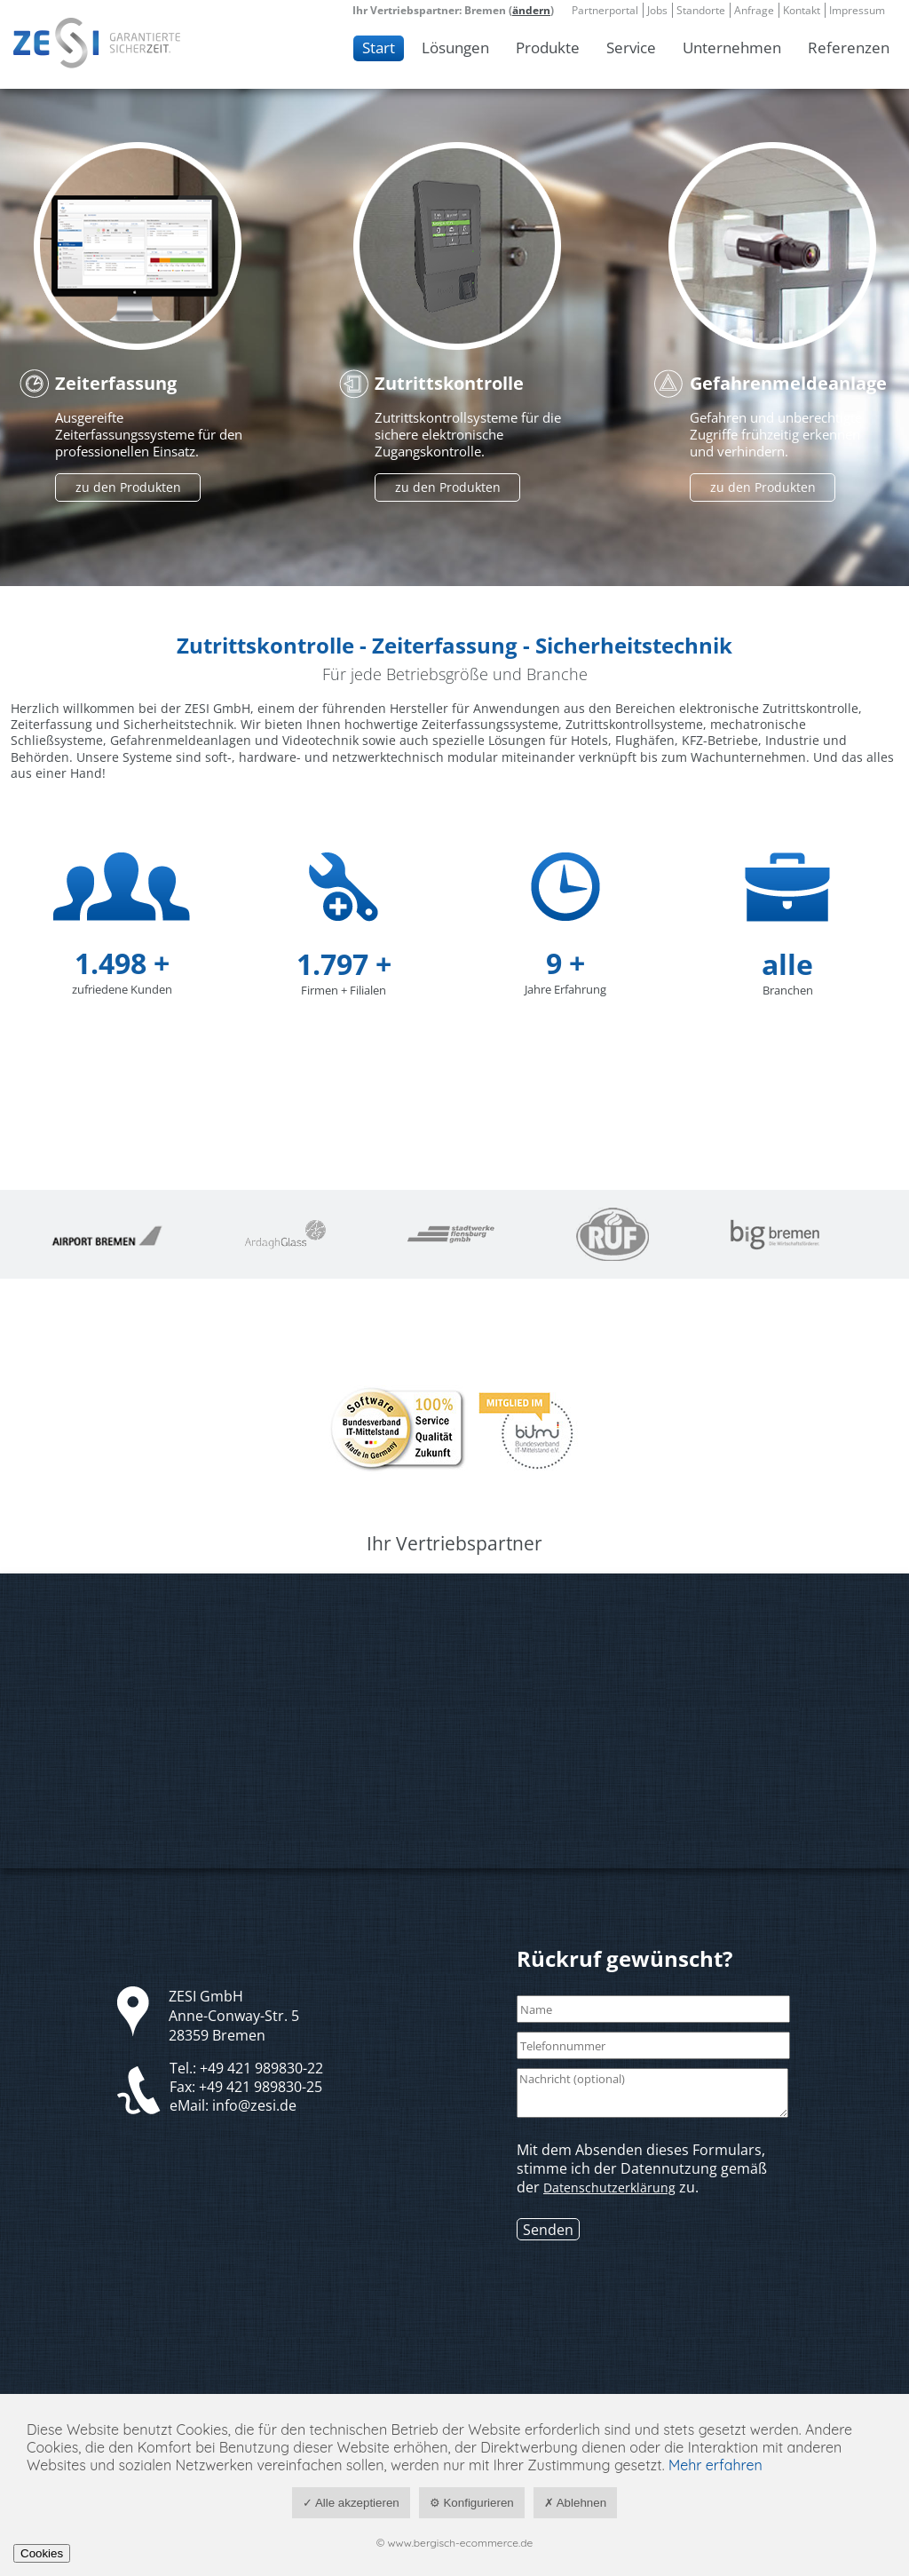  What do you see at coordinates (531, 10) in the screenshot?
I see `ändern` at bounding box center [531, 10].